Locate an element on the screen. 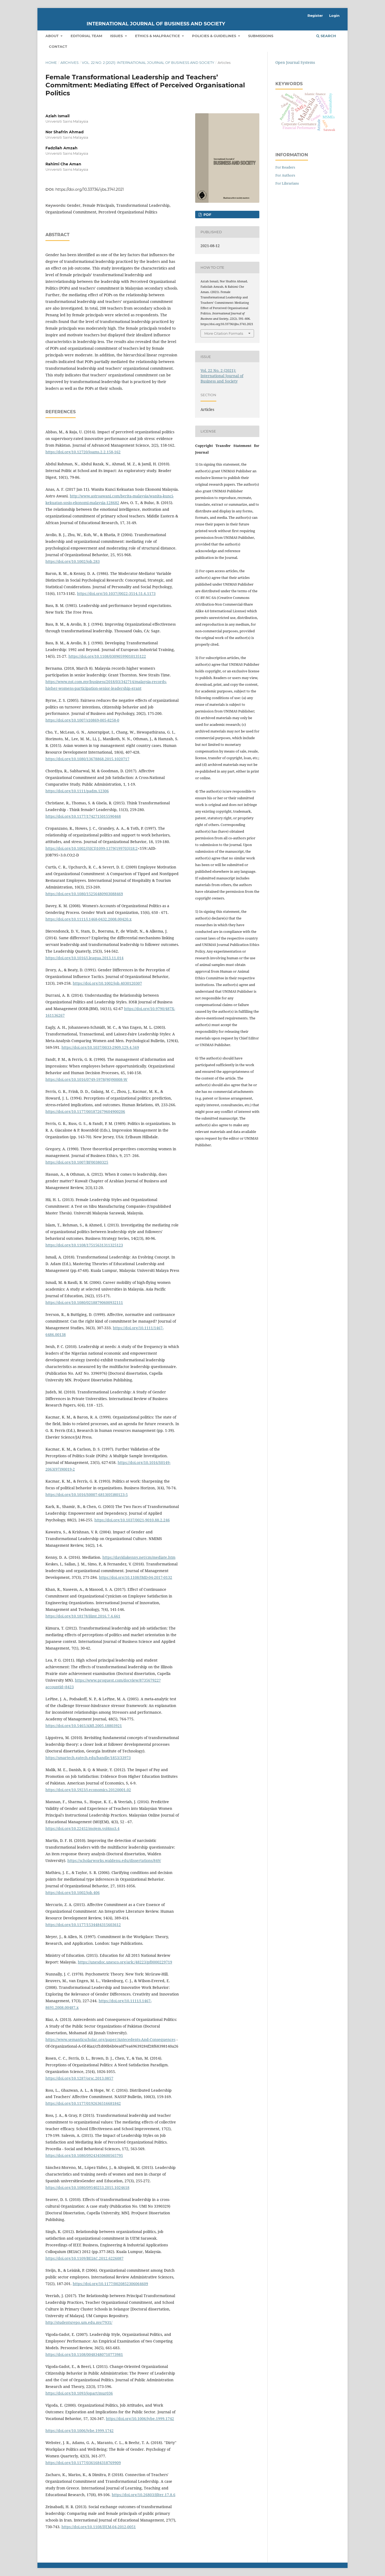 This screenshot has height=2576, width=385. For Authors is located at coordinates (285, 175).